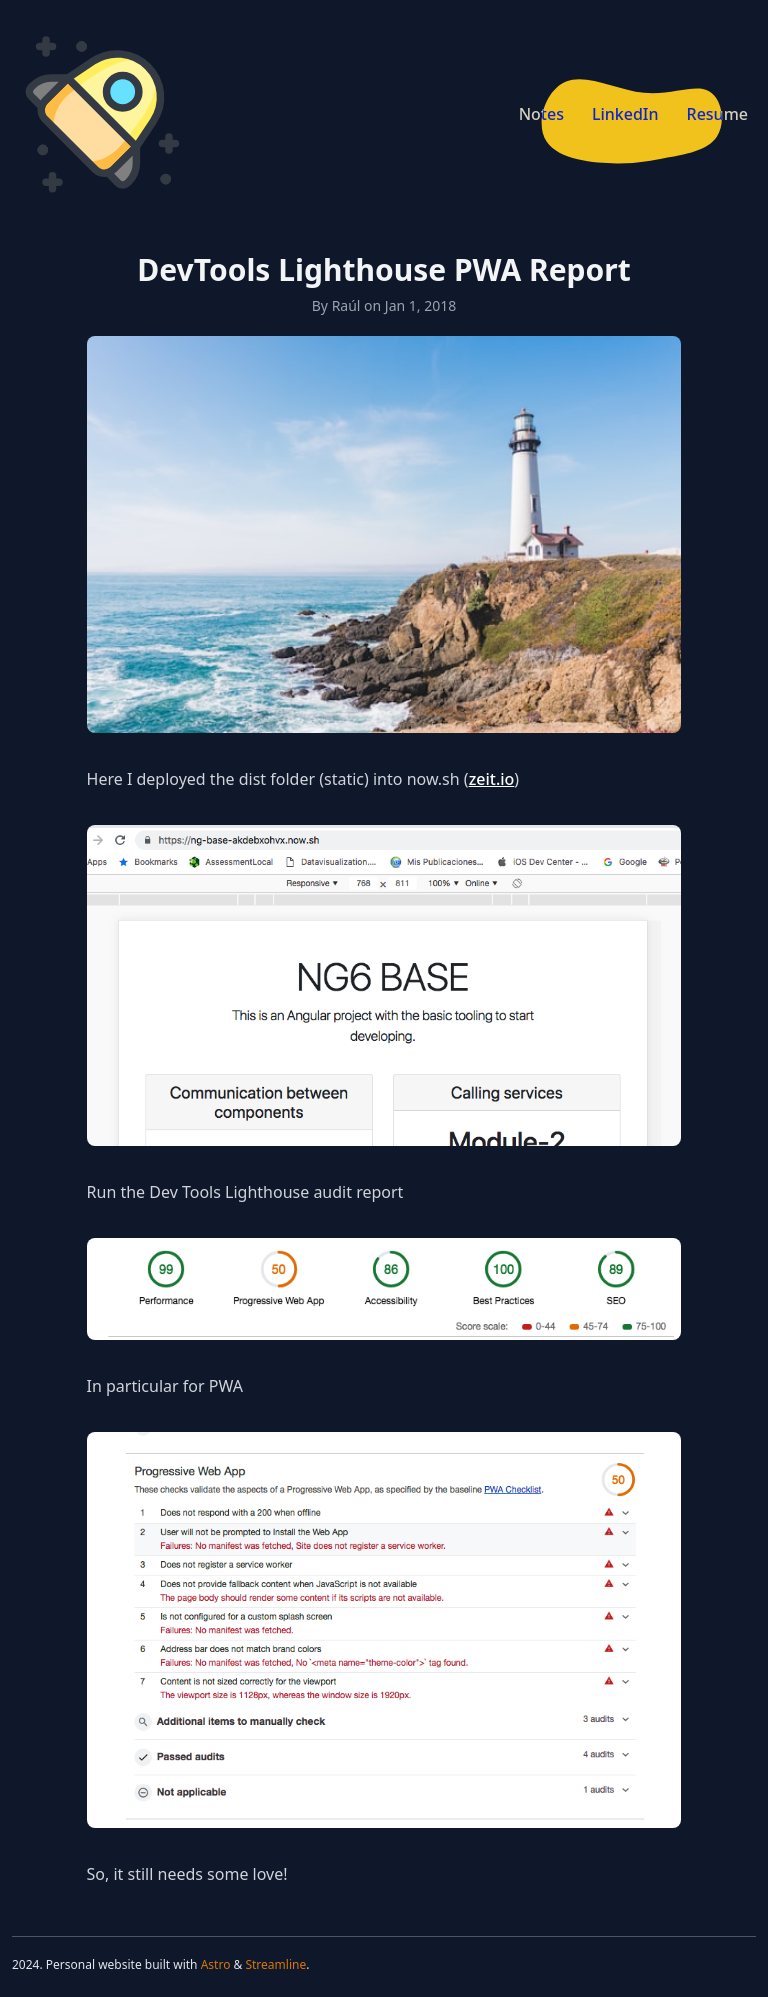  I want to click on LinkedIn, so click(625, 114).